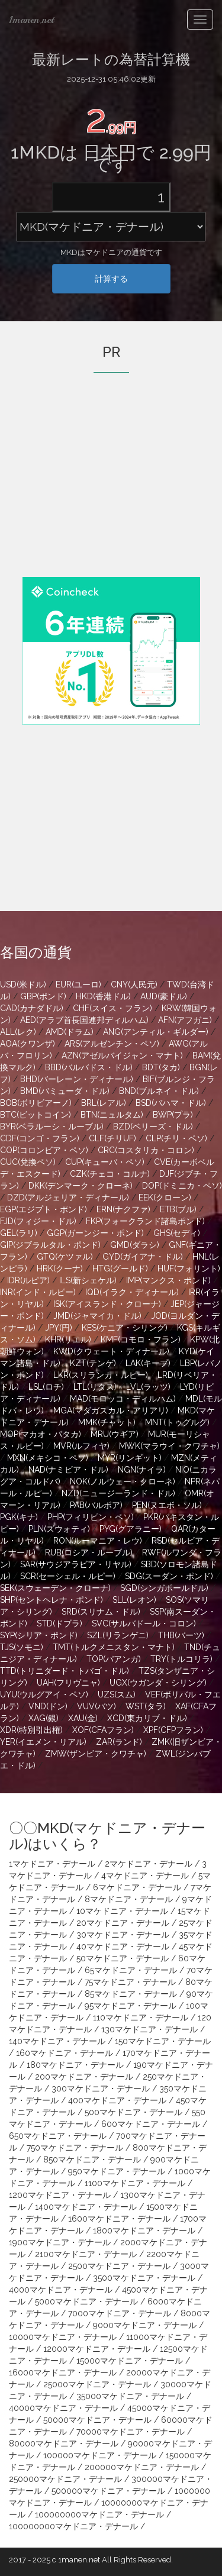 This screenshot has width=222, height=2576. What do you see at coordinates (70, 1032) in the screenshot?
I see `AMD(ドラム)` at bounding box center [70, 1032].